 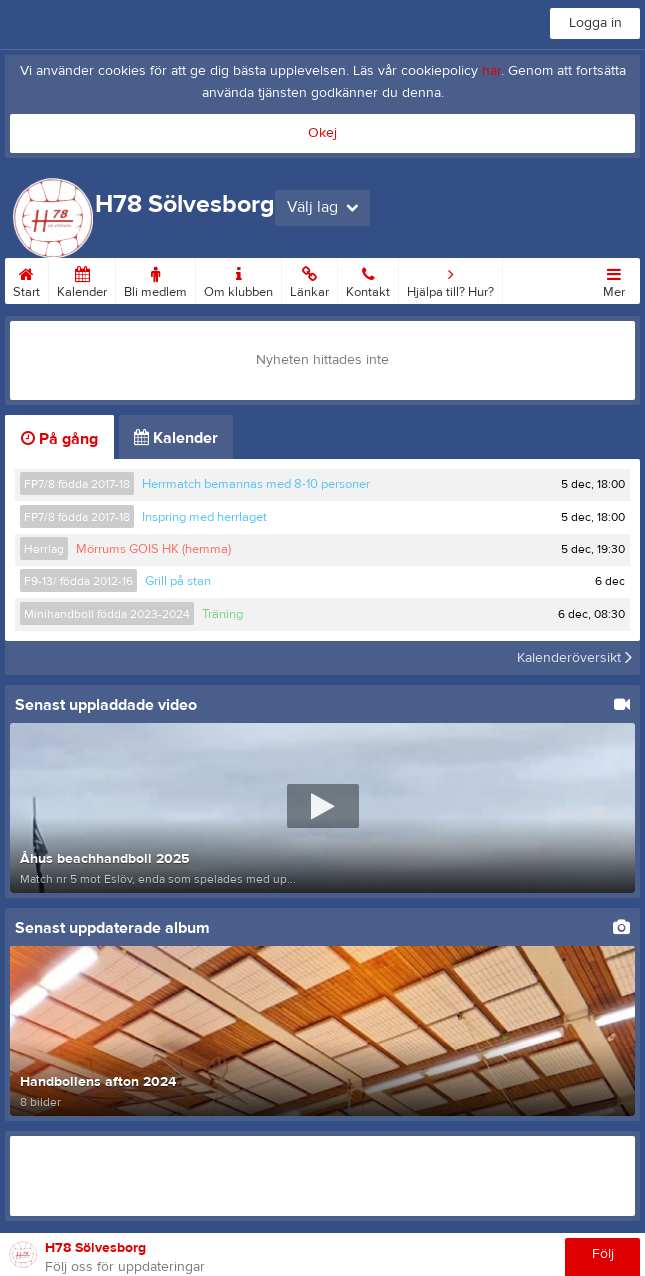 What do you see at coordinates (574, 658) in the screenshot?
I see `Kalenderöversikt` at bounding box center [574, 658].